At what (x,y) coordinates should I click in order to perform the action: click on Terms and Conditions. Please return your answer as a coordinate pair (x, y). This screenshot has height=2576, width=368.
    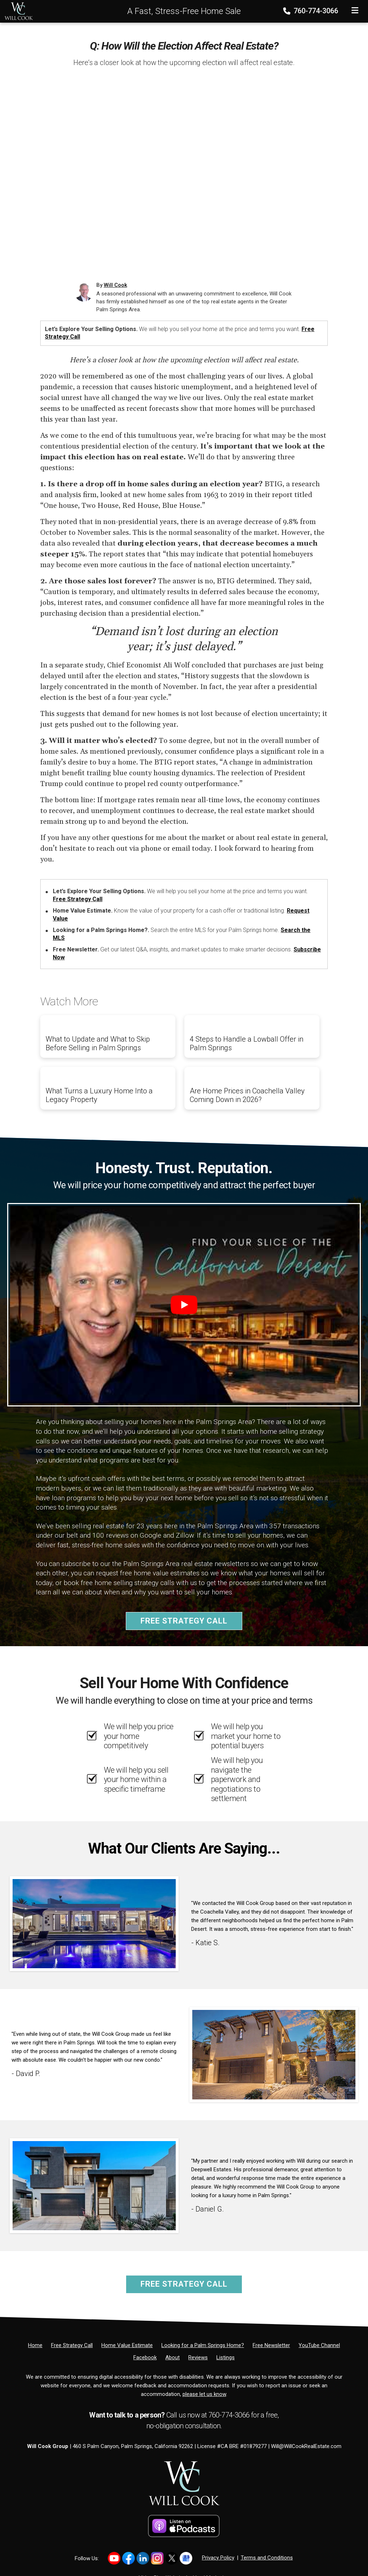
    Looking at the image, I should click on (267, 2557).